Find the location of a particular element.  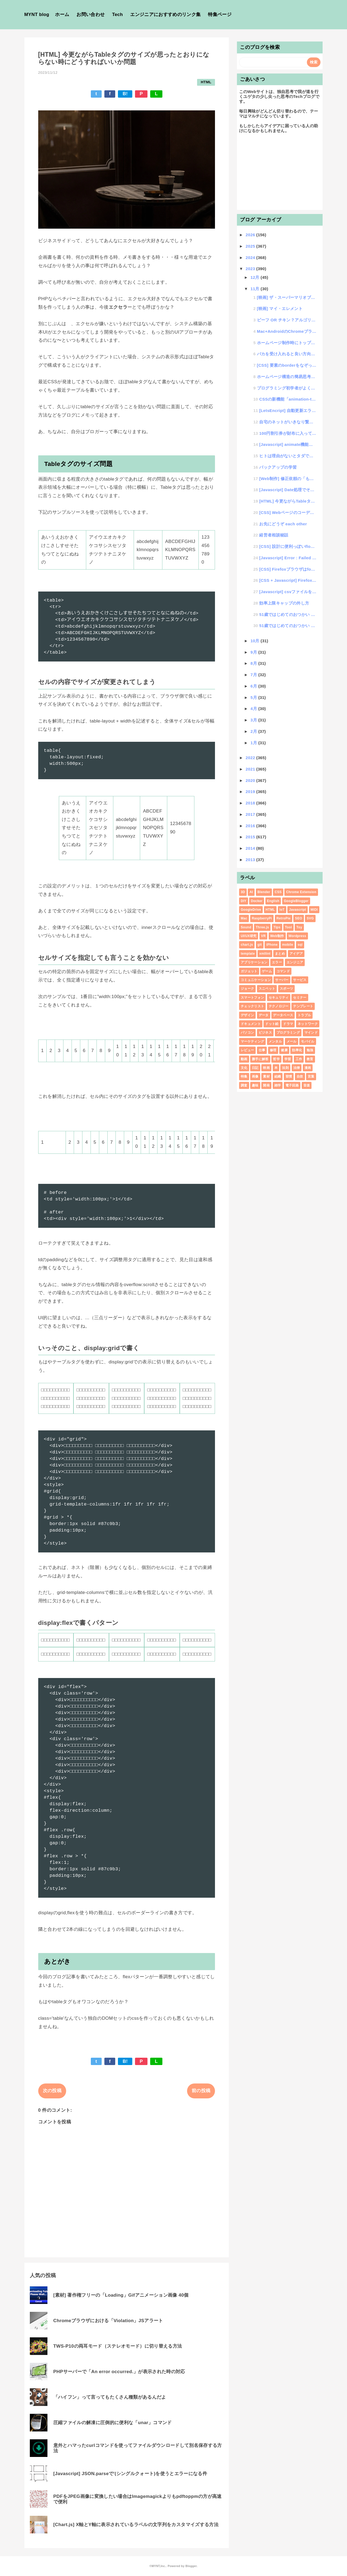

勉強 is located at coordinates (310, 1050).